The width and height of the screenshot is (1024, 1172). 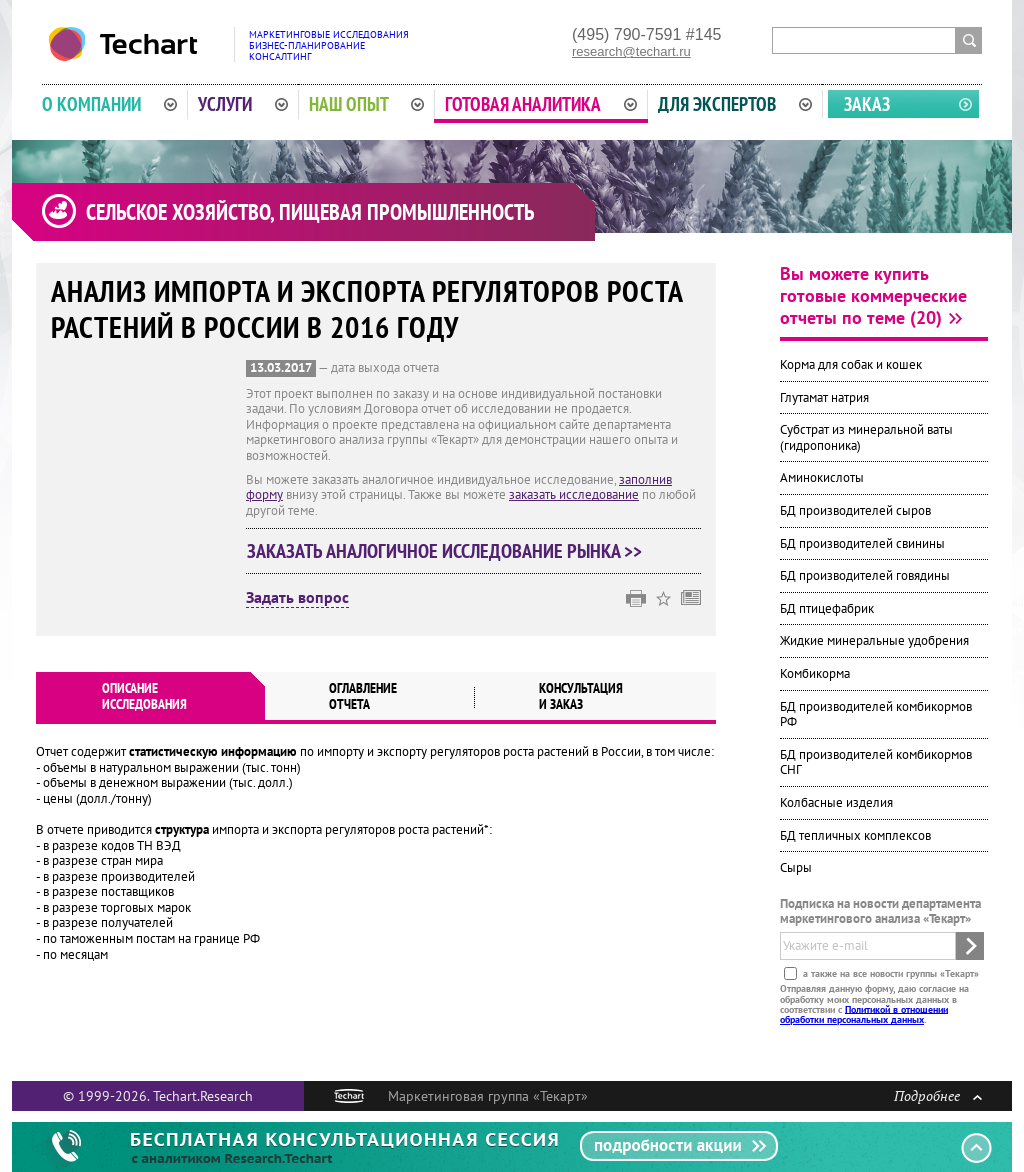 I want to click on Консультация и заказ, so click(x=581, y=696).